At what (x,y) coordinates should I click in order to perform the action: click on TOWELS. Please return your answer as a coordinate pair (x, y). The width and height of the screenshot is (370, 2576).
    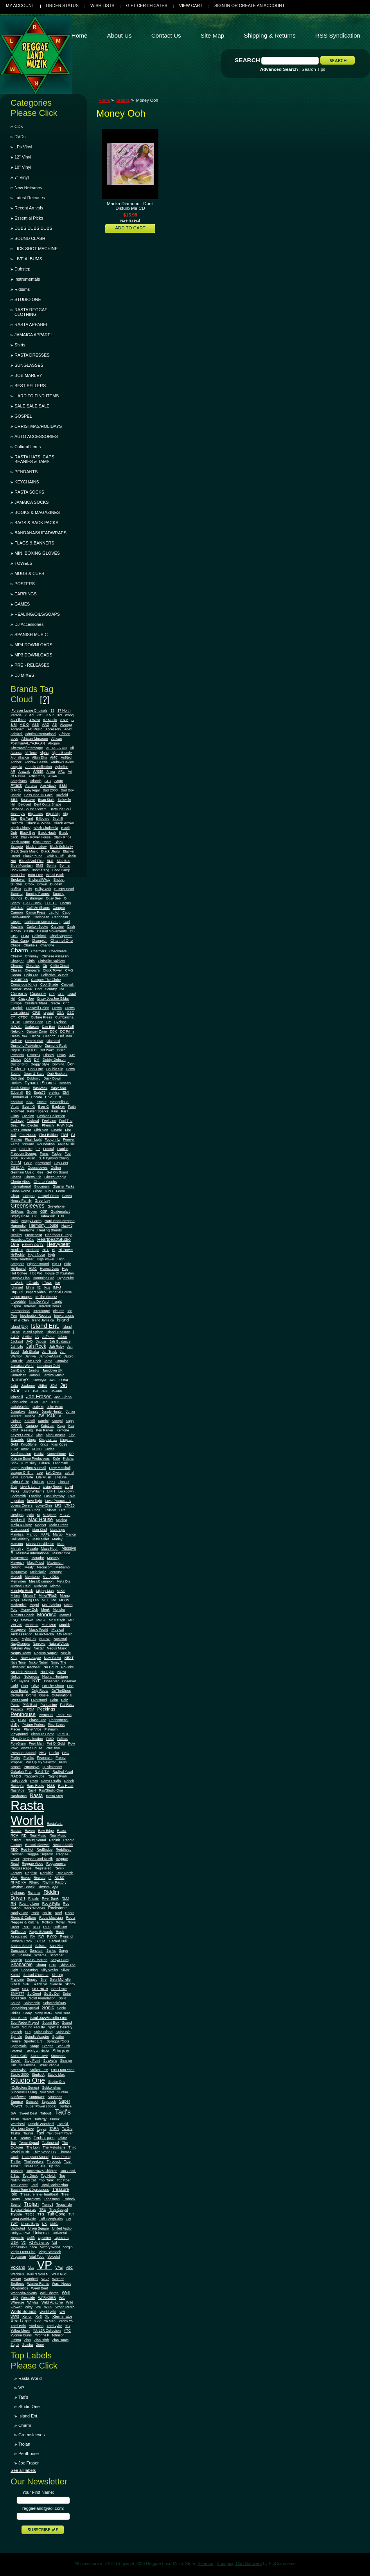
    Looking at the image, I should click on (23, 563).